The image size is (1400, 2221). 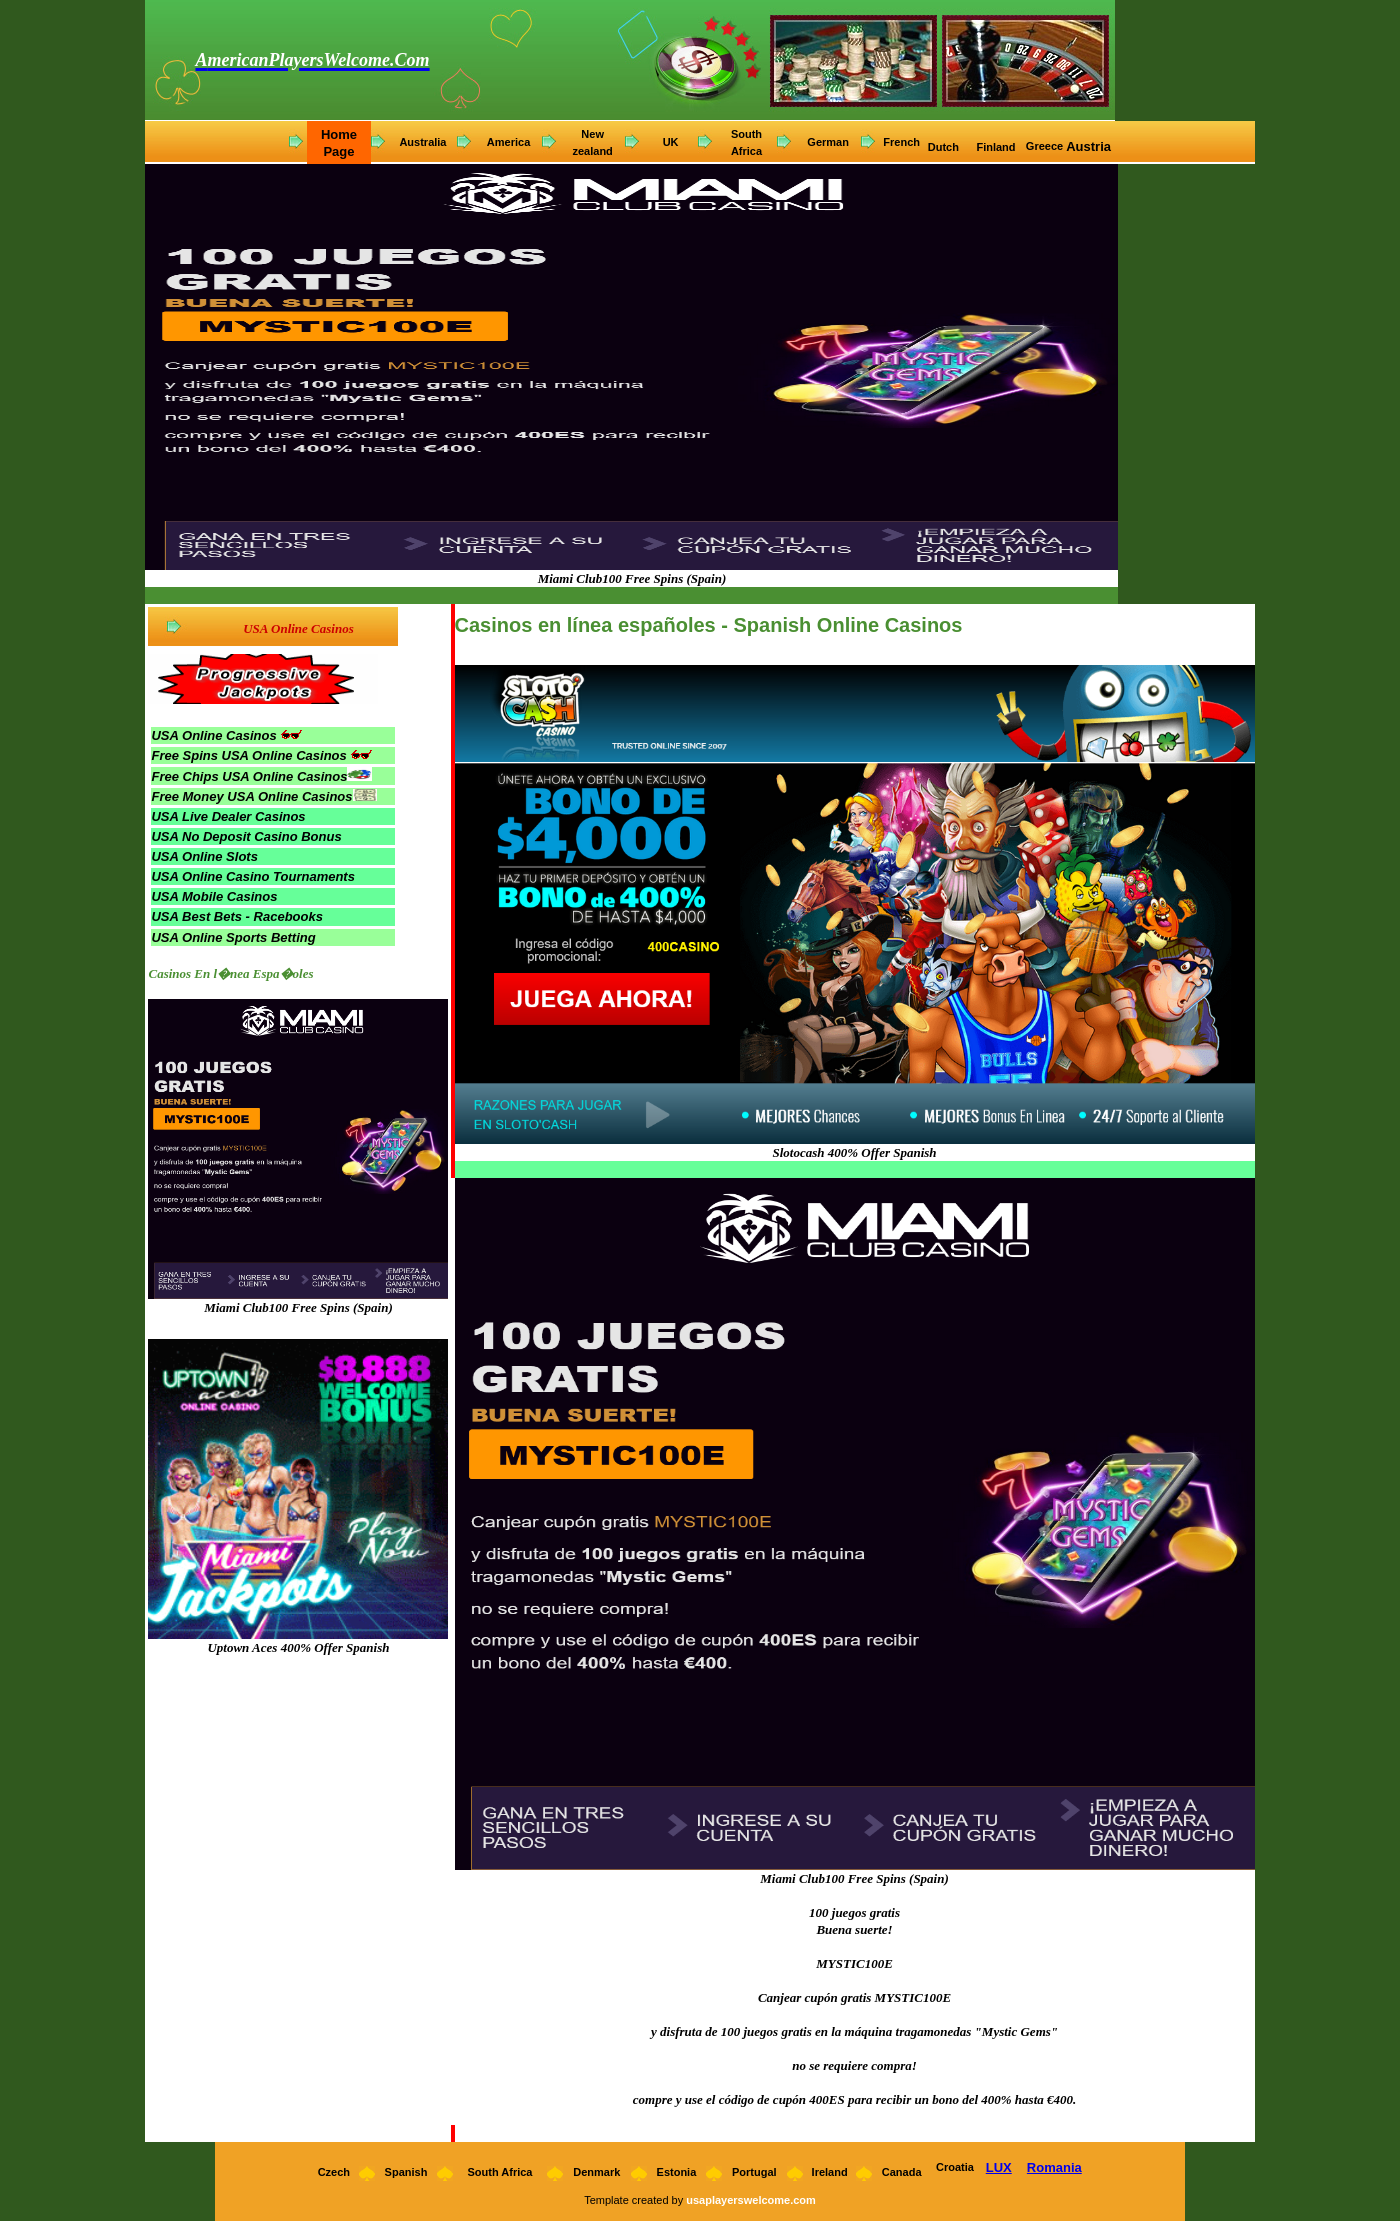 I want to click on Spanish, so click(x=406, y=2172).